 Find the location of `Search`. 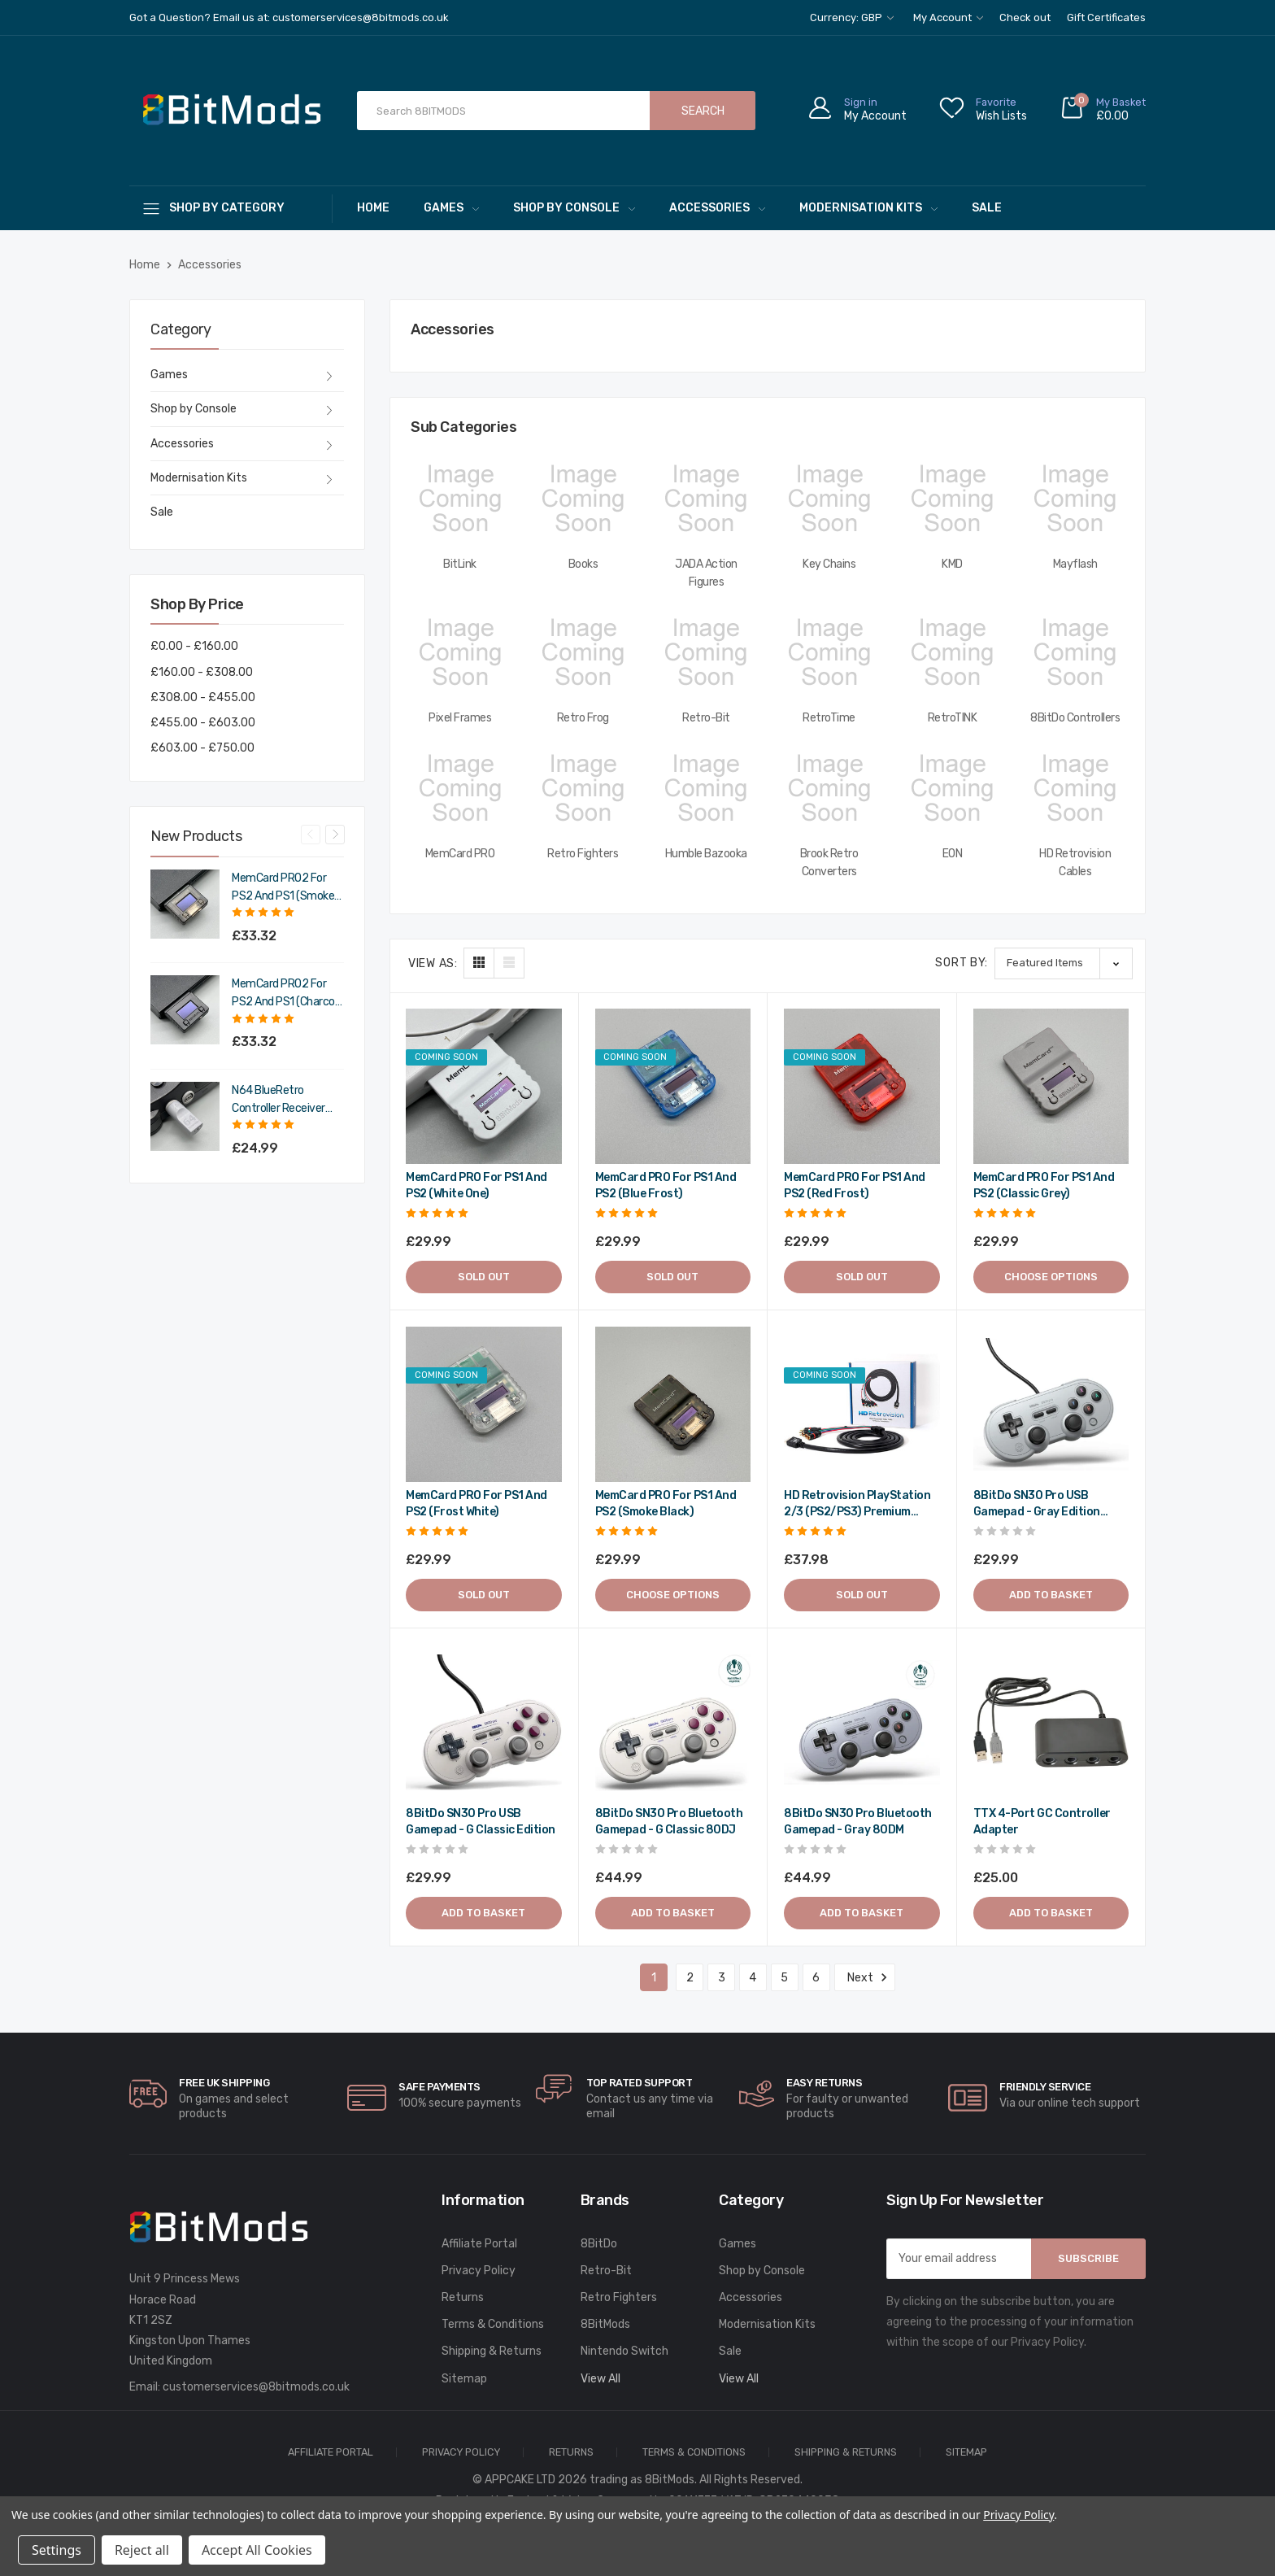

Search is located at coordinates (703, 111).